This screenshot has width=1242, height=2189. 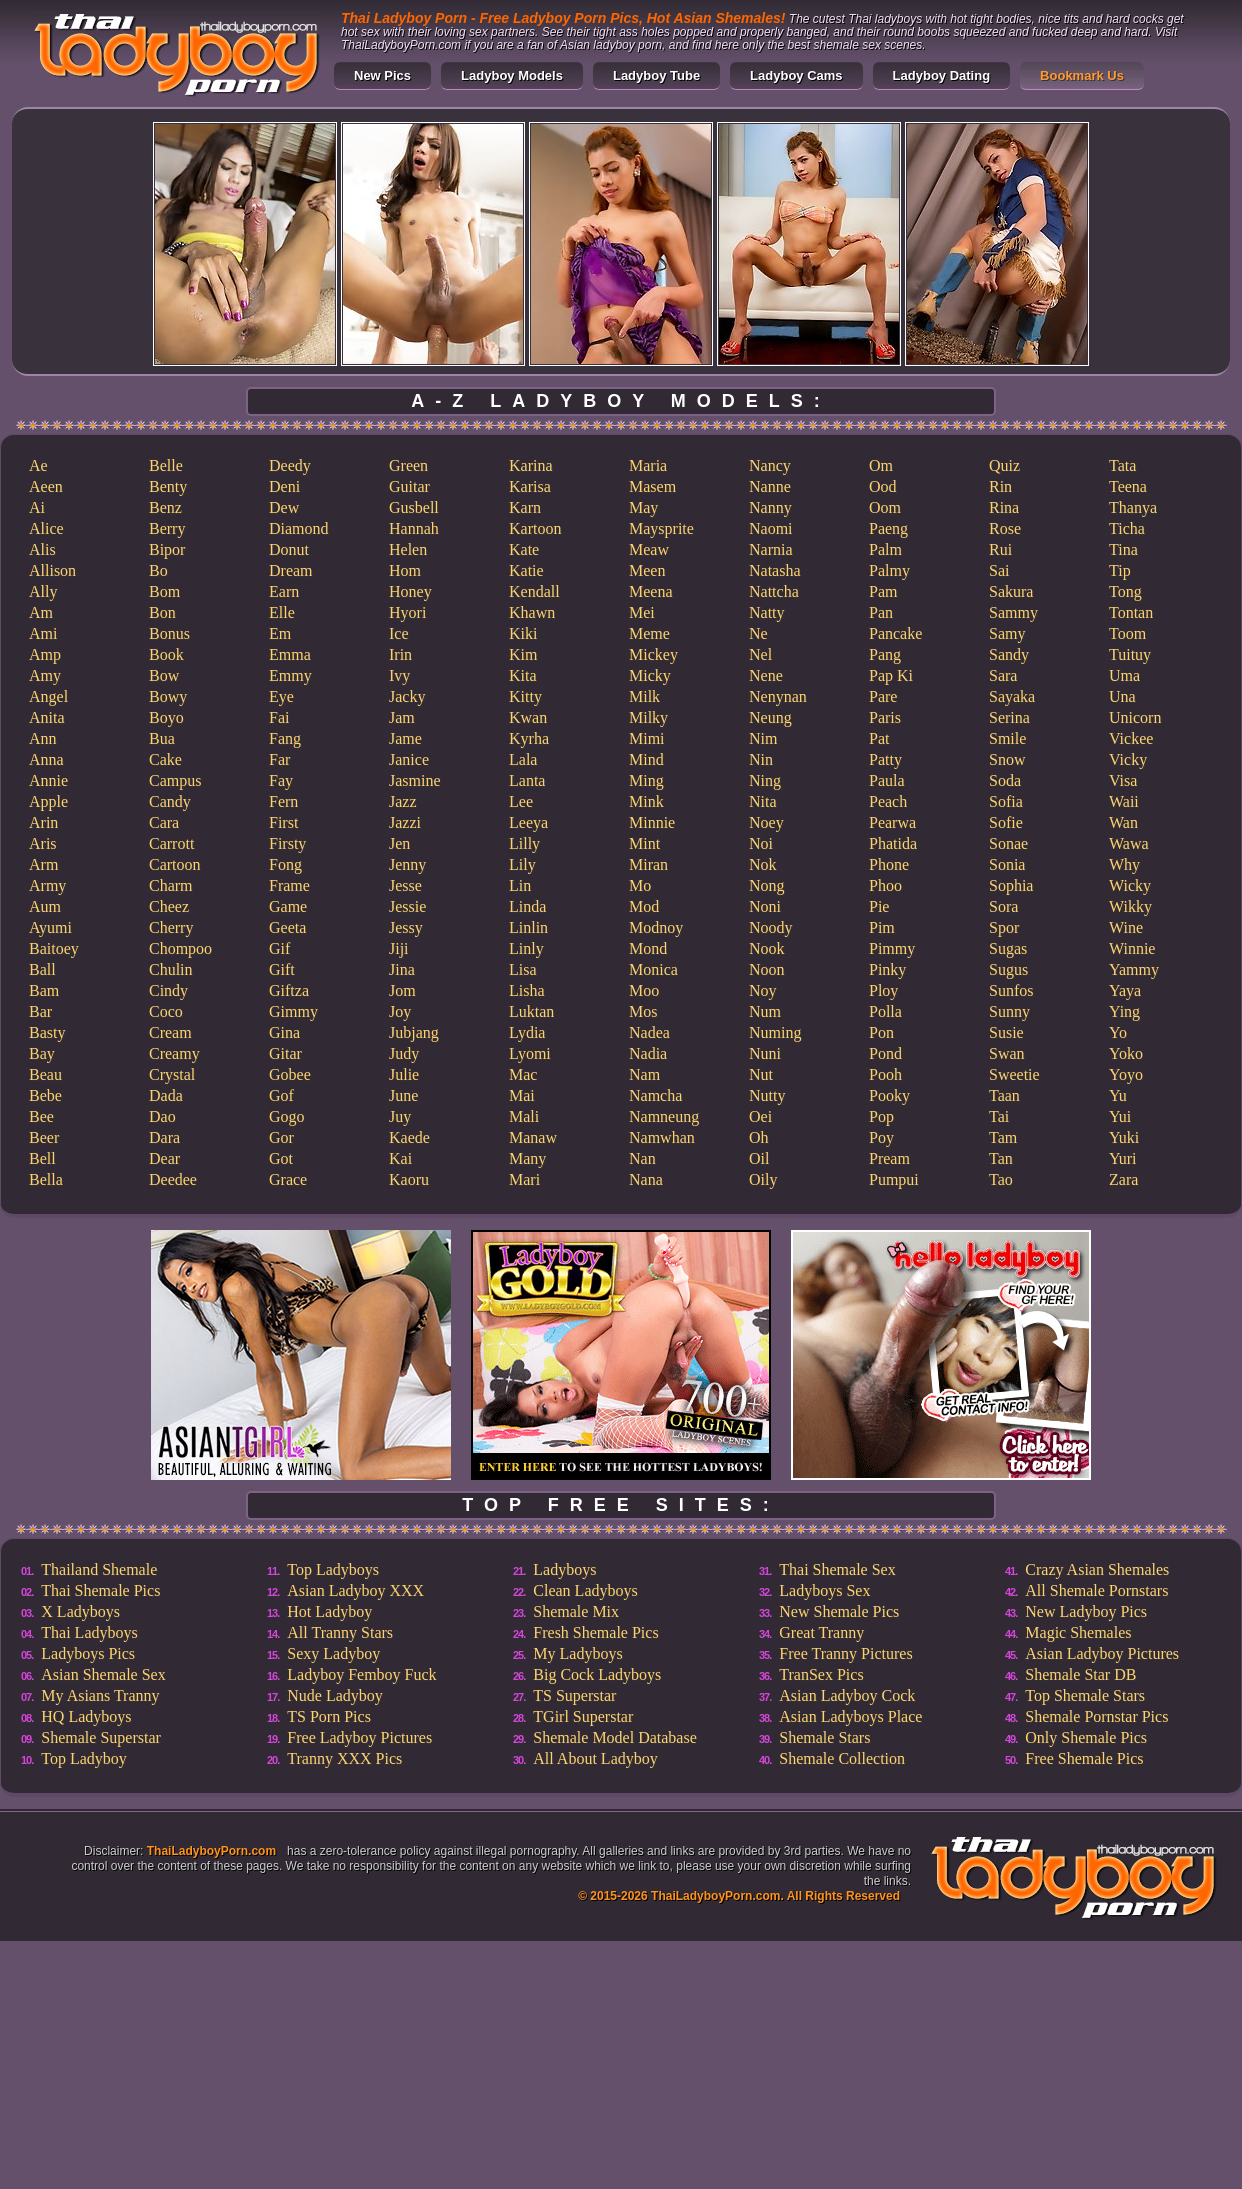 What do you see at coordinates (761, 843) in the screenshot?
I see `Noi` at bounding box center [761, 843].